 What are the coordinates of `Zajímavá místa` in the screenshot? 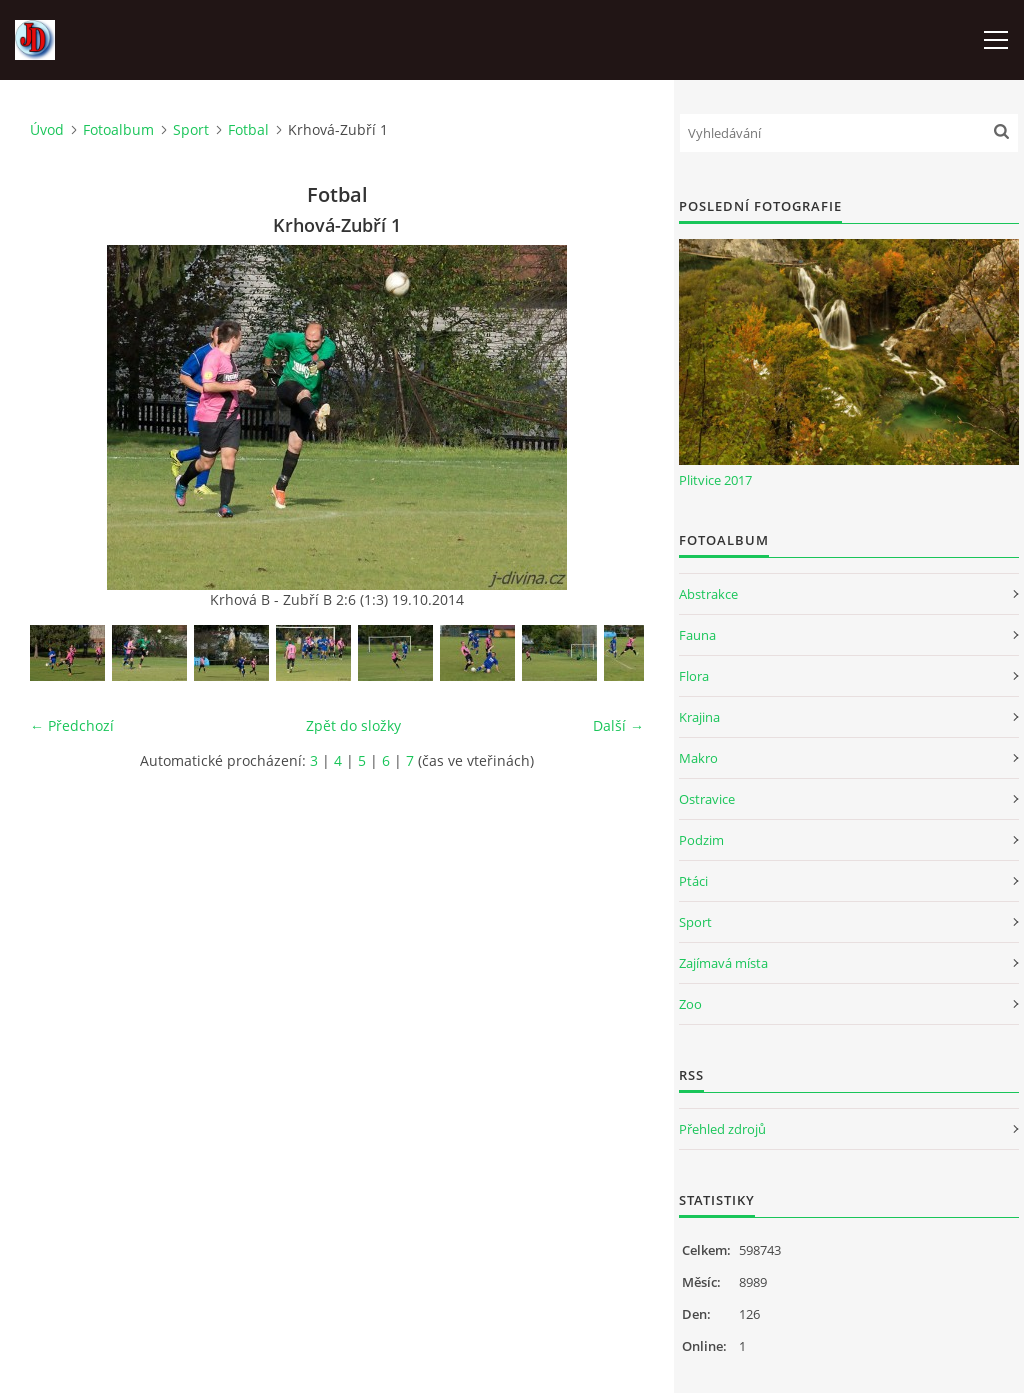 It's located at (723, 963).